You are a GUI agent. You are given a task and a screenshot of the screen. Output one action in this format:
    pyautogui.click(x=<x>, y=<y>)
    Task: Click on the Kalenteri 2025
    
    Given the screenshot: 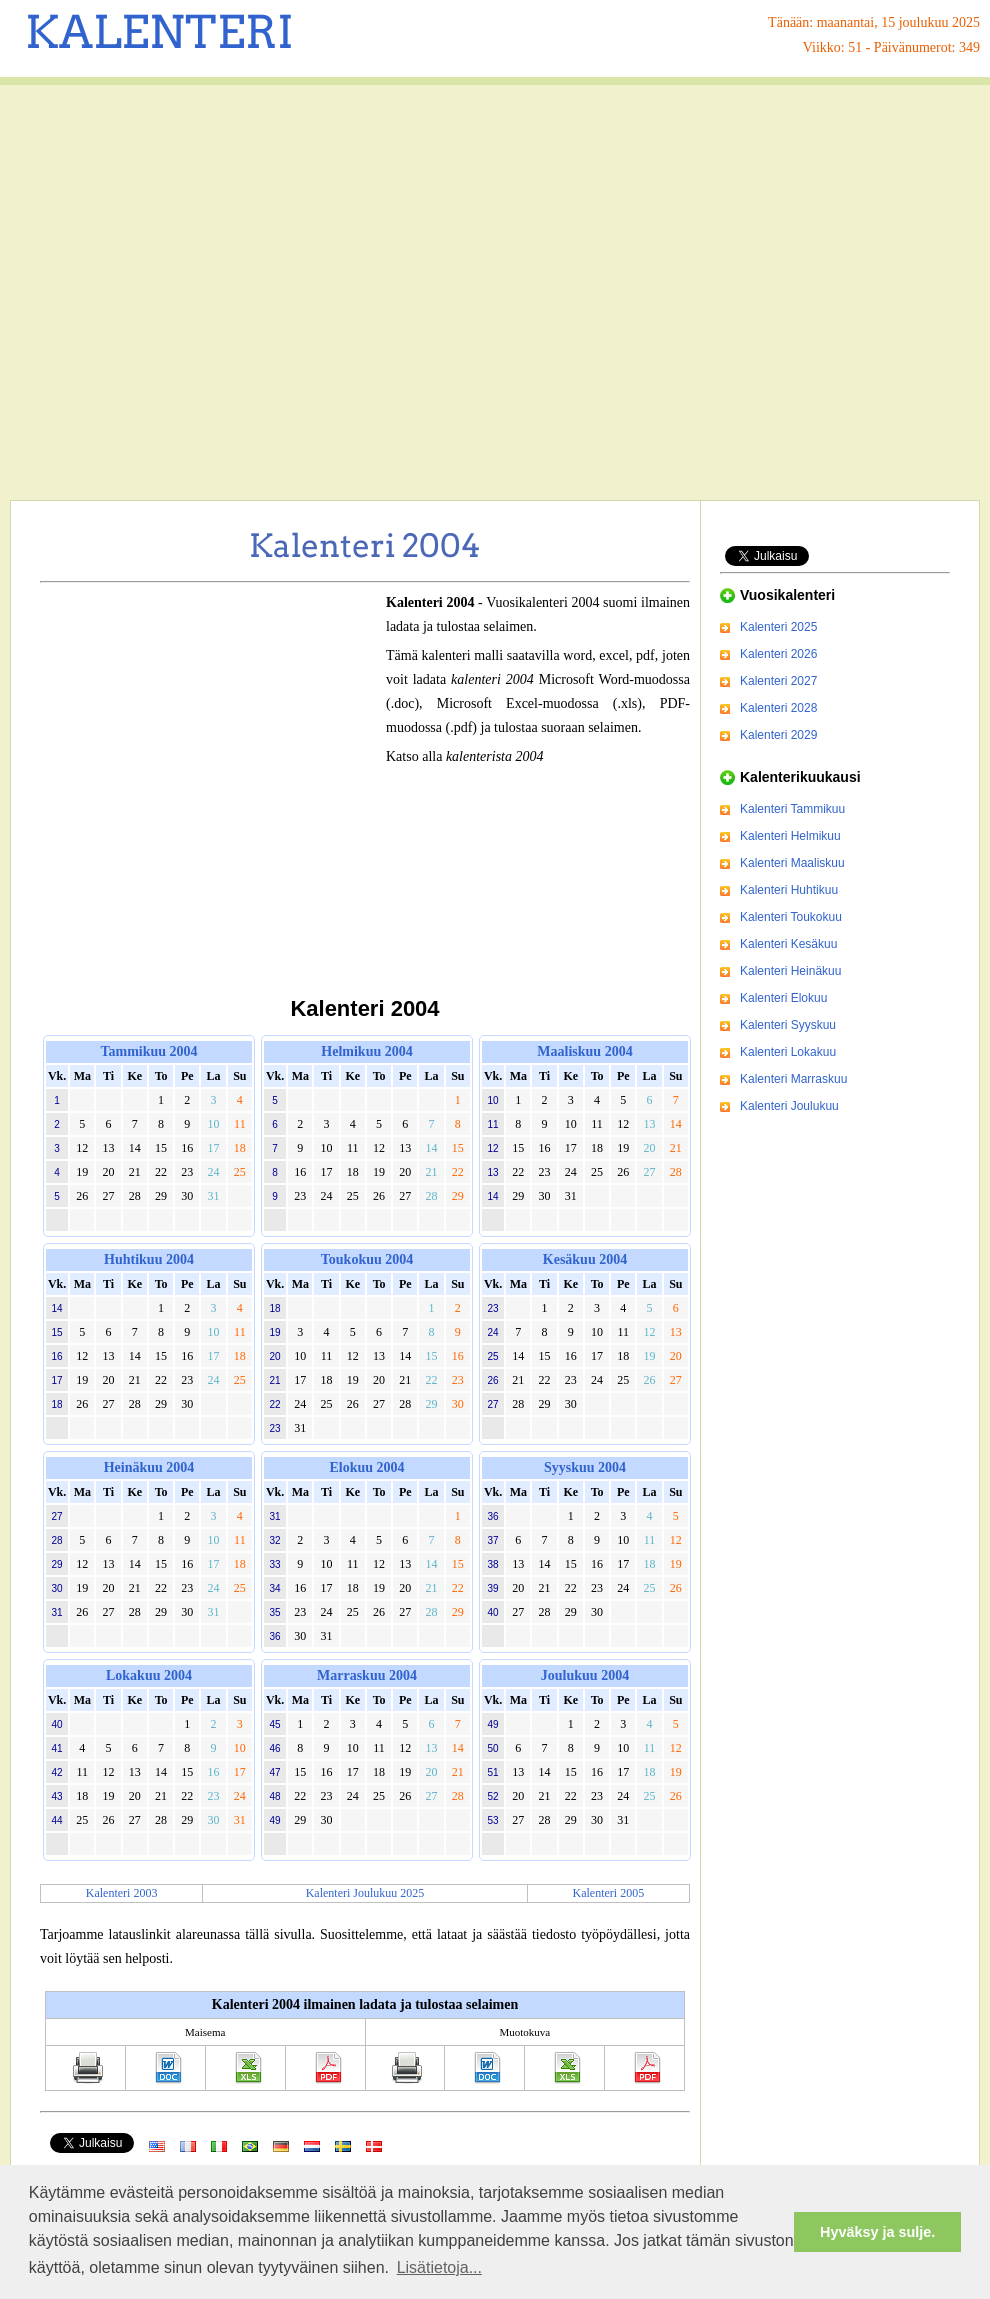 What is the action you would take?
    pyautogui.click(x=778, y=627)
    